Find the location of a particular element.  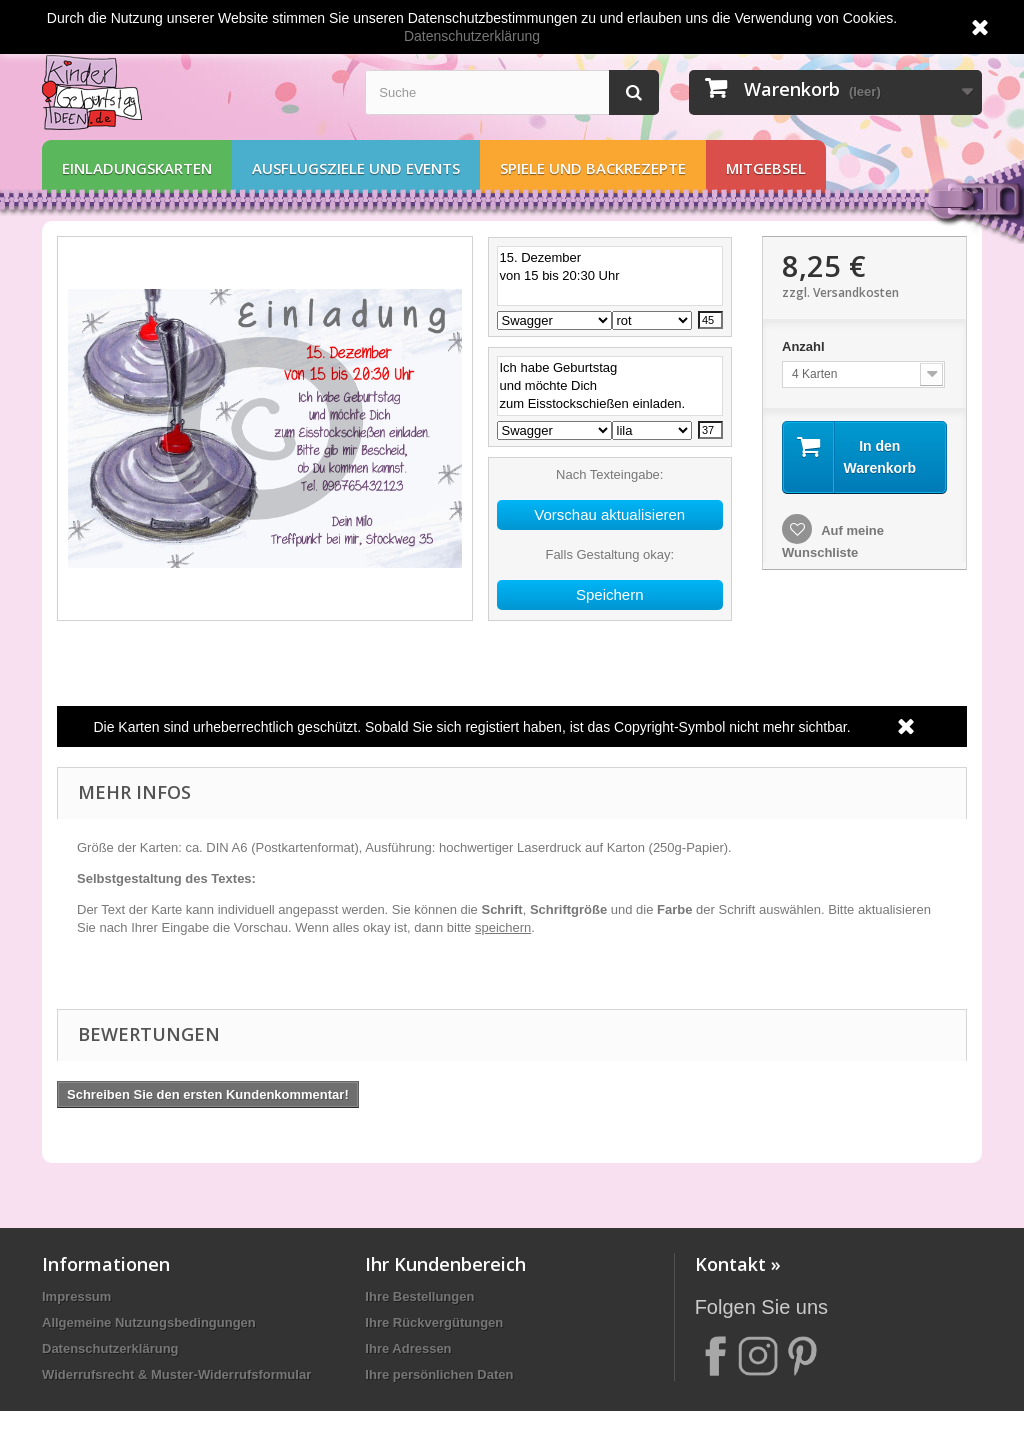

Ihre persönlichen Daten is located at coordinates (439, 1374).